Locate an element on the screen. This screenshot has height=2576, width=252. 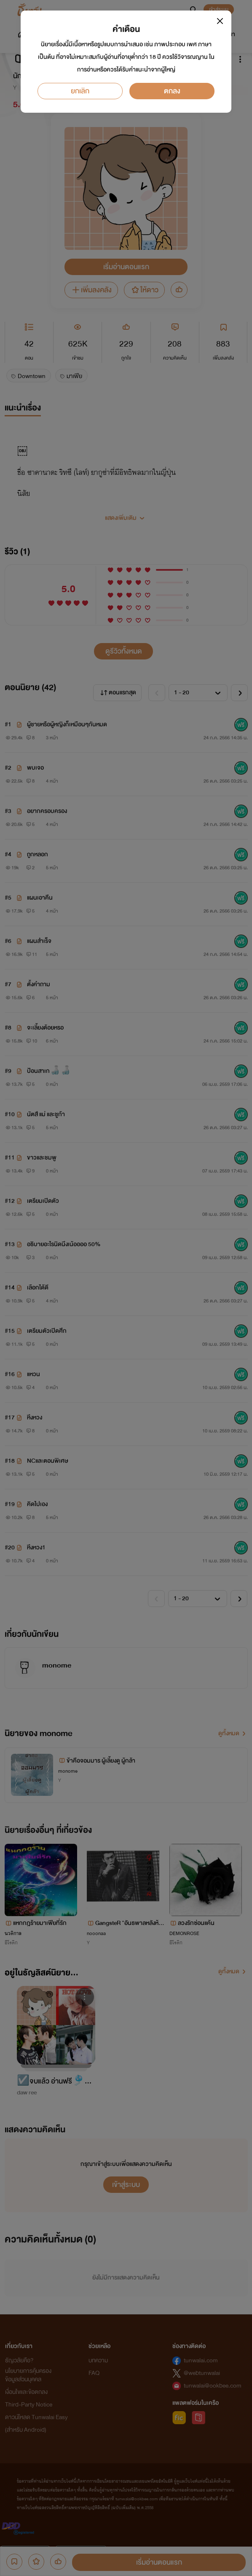
ยกเลิก is located at coordinates (80, 91).